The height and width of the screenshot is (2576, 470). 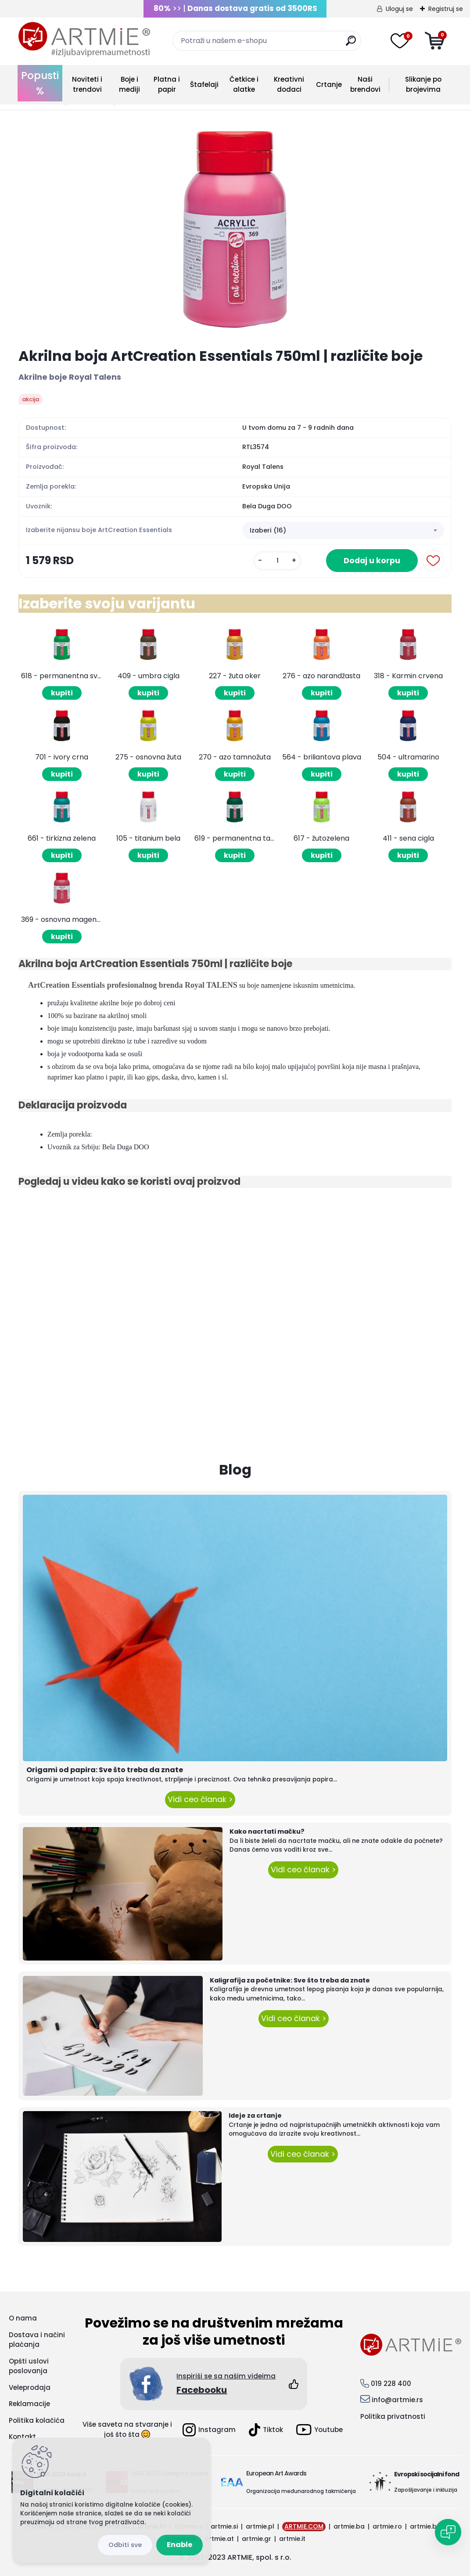 What do you see at coordinates (209, 2429) in the screenshot?
I see `Instagram` at bounding box center [209, 2429].